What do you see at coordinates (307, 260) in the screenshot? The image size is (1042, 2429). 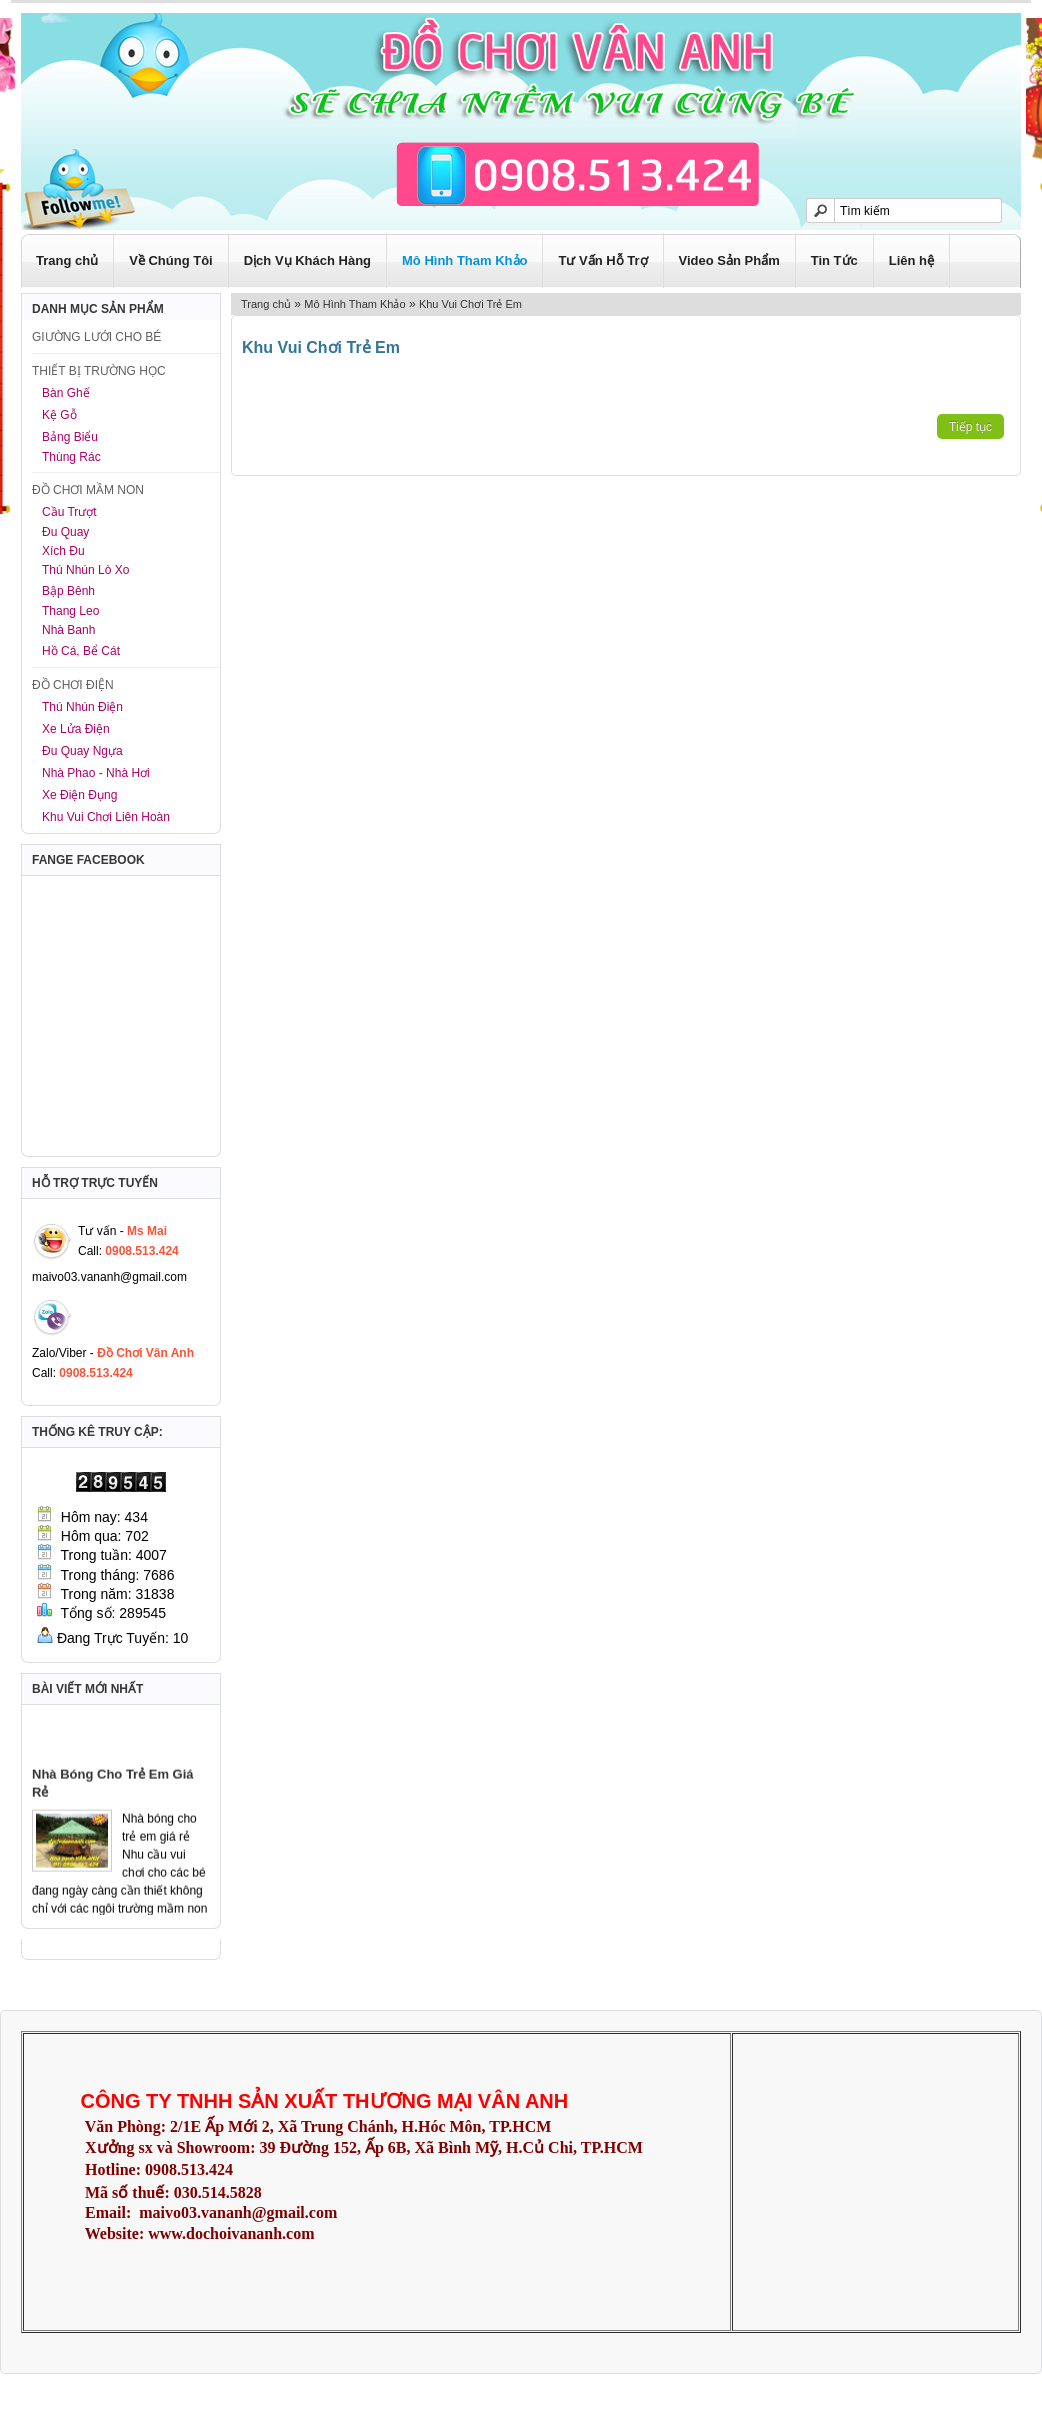 I see `Dịch Vụ Khách Hàng` at bounding box center [307, 260].